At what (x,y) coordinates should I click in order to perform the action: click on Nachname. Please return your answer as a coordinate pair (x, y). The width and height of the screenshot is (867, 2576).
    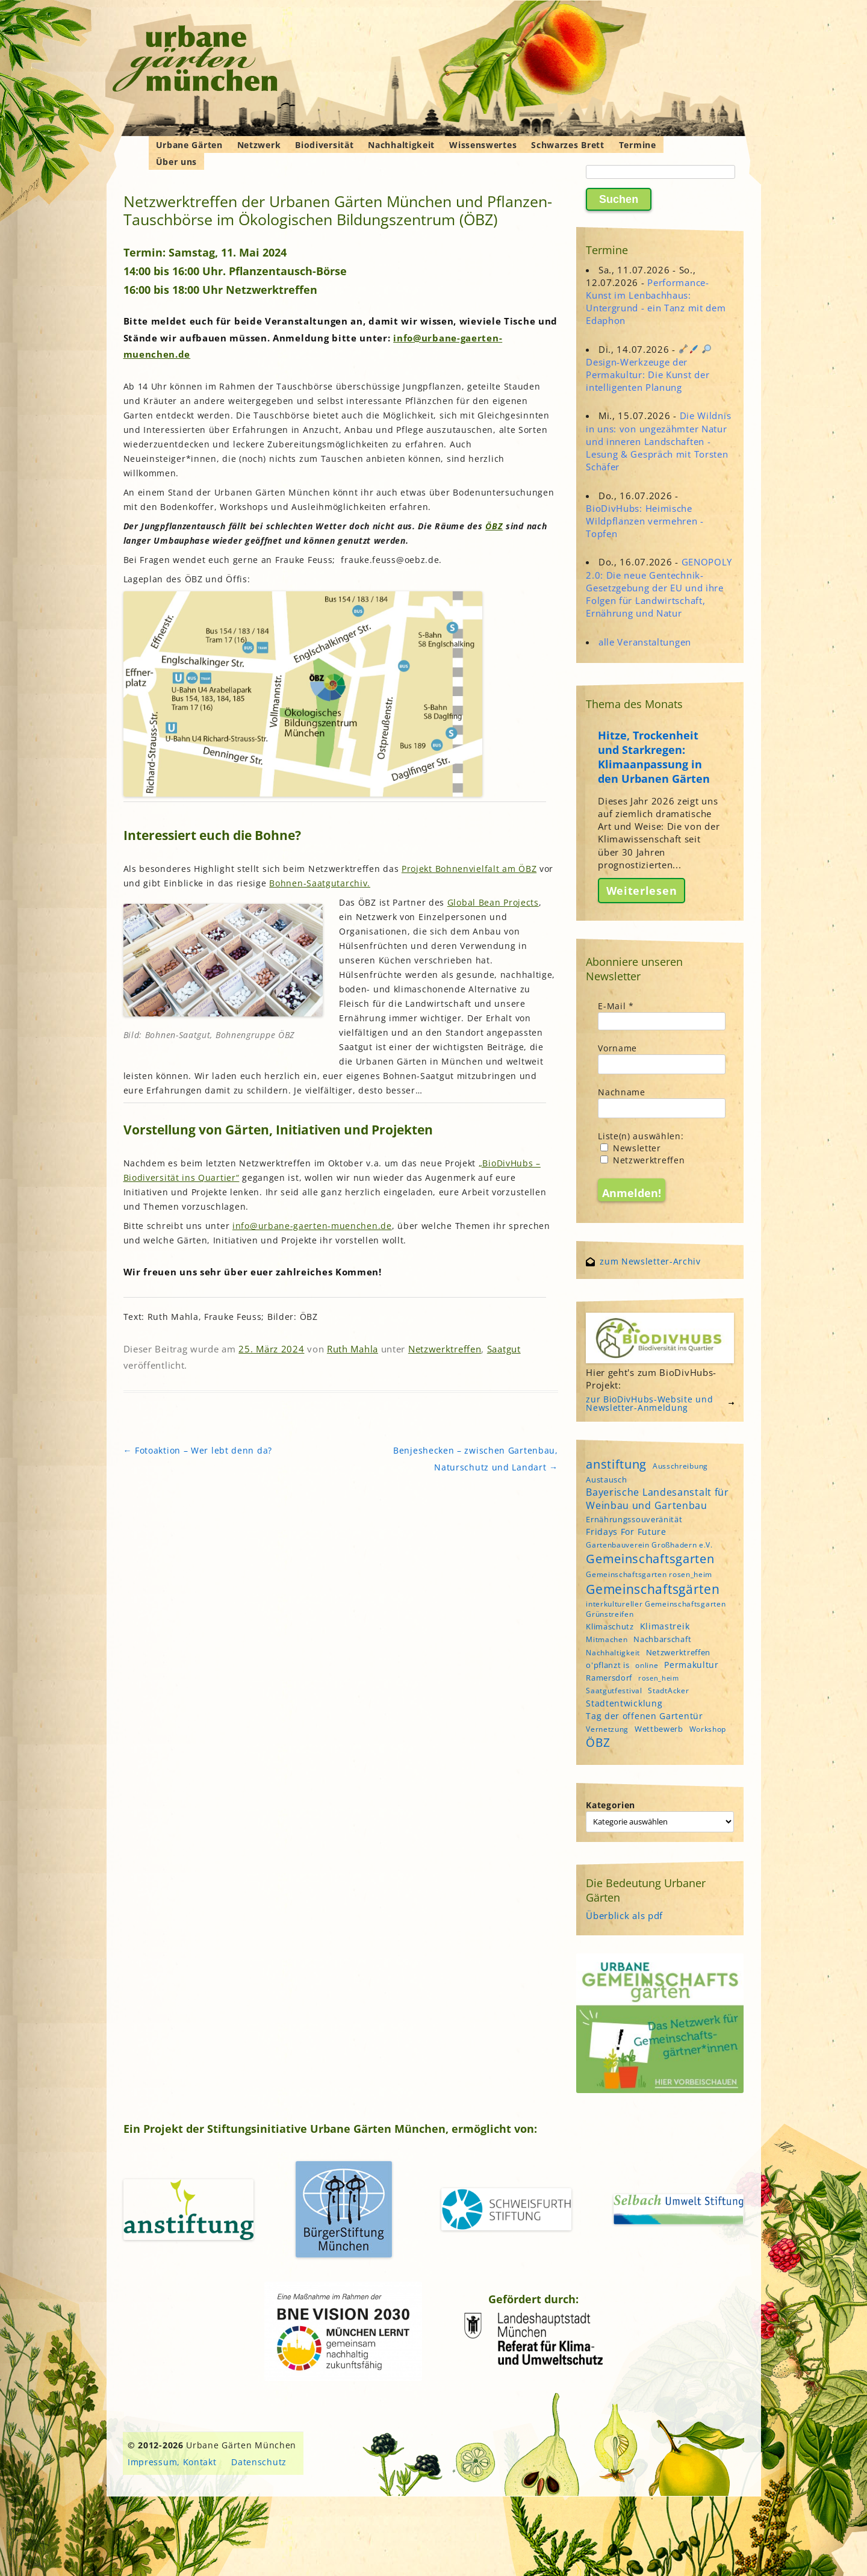
    Looking at the image, I should click on (621, 1092).